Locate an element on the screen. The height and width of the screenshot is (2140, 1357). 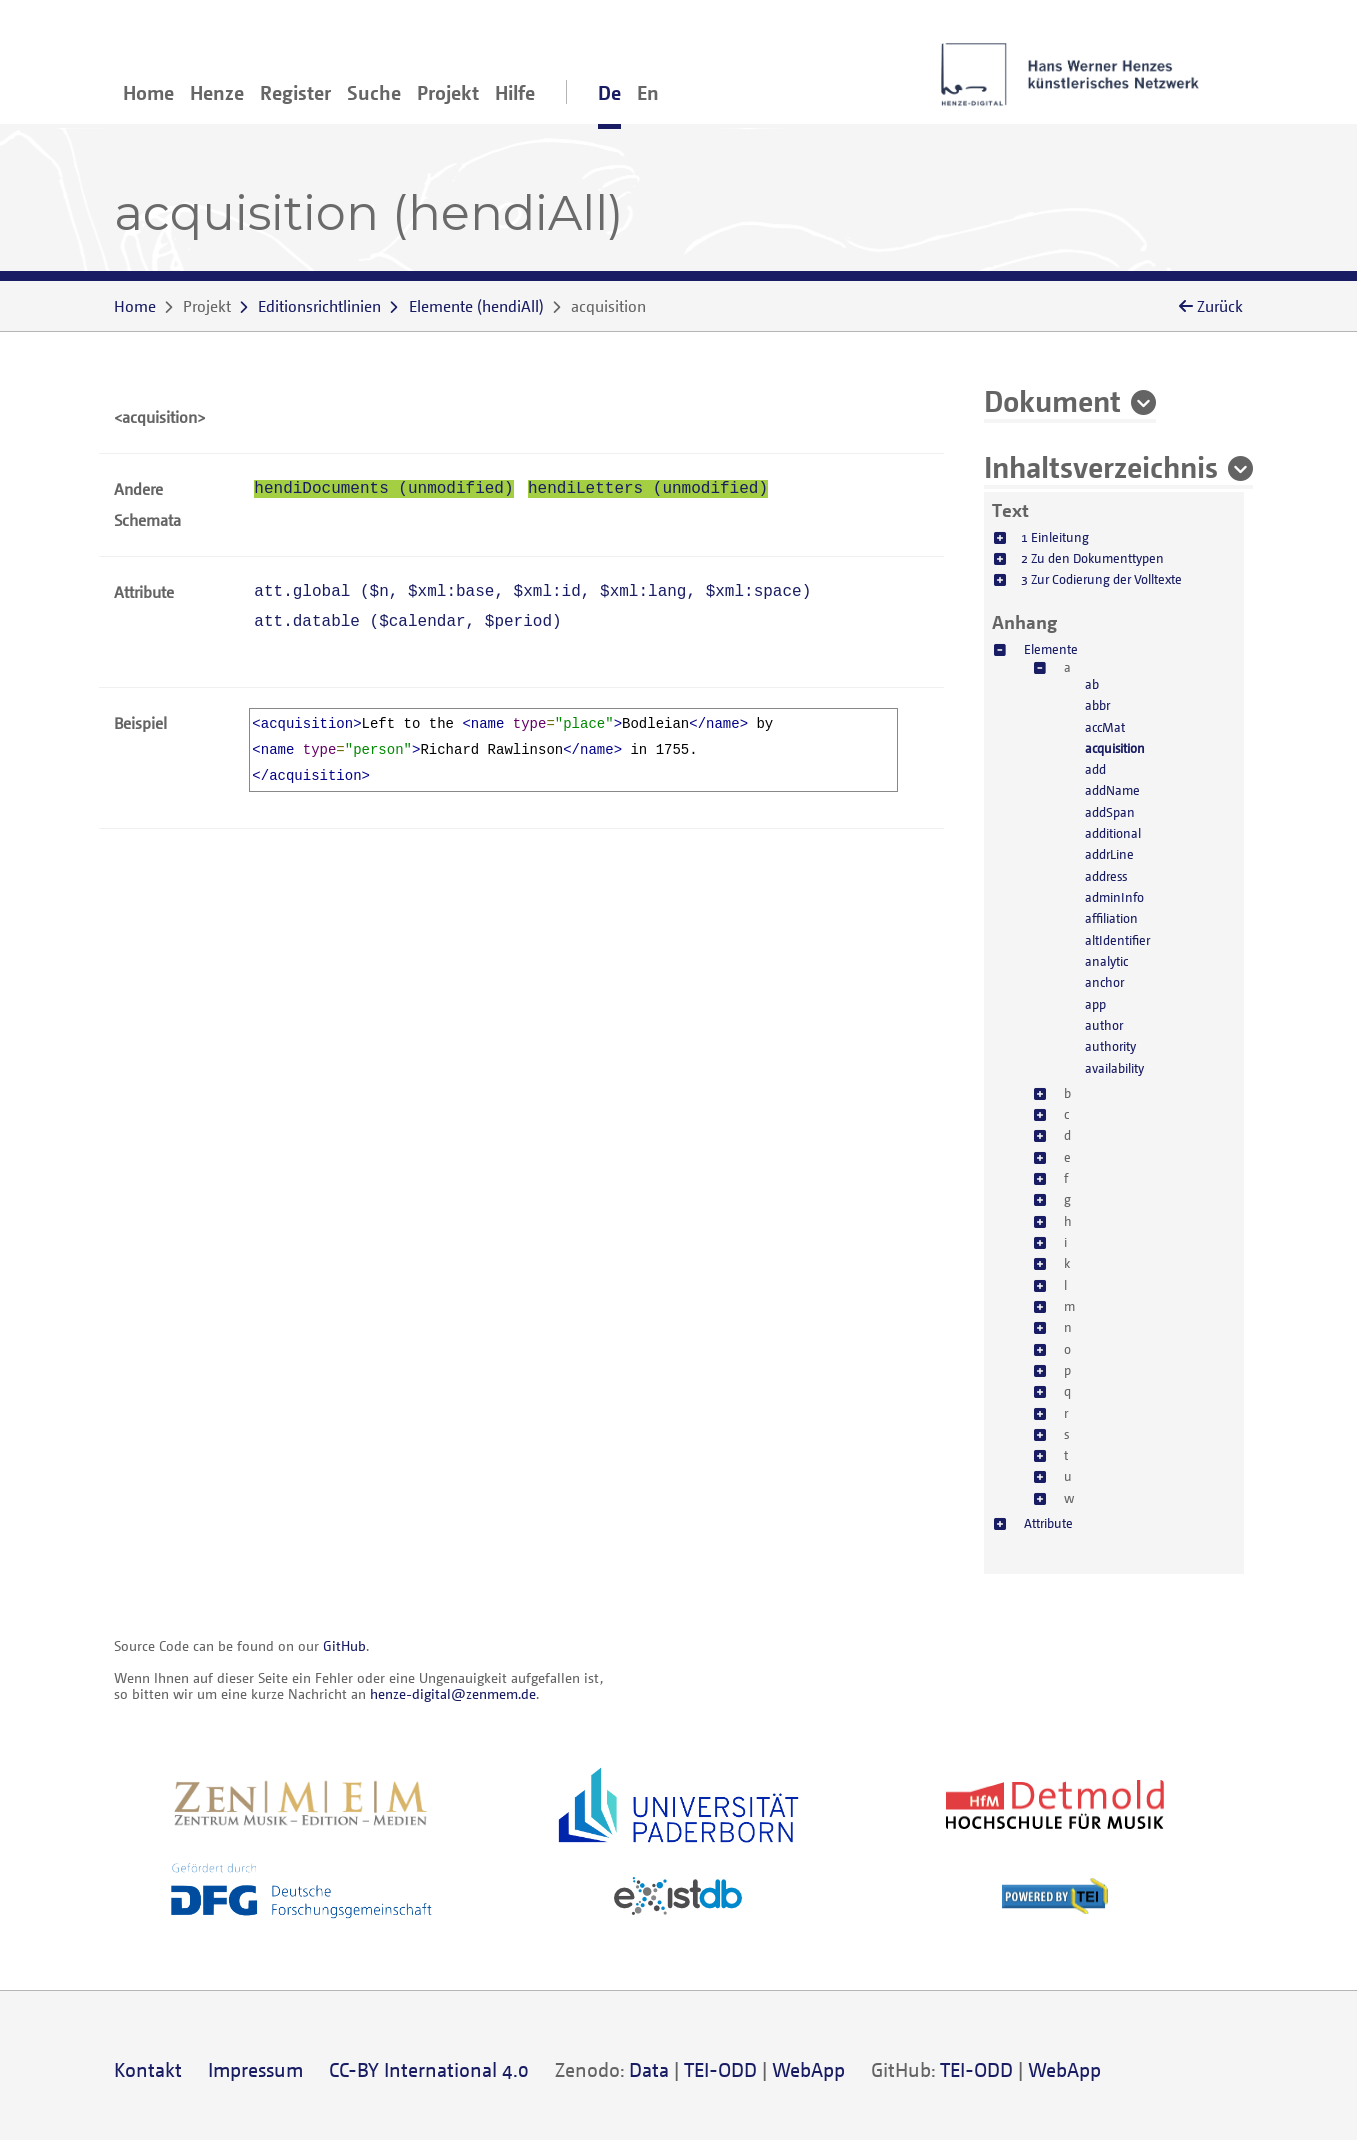
Dokument is located at coordinates (1052, 400).